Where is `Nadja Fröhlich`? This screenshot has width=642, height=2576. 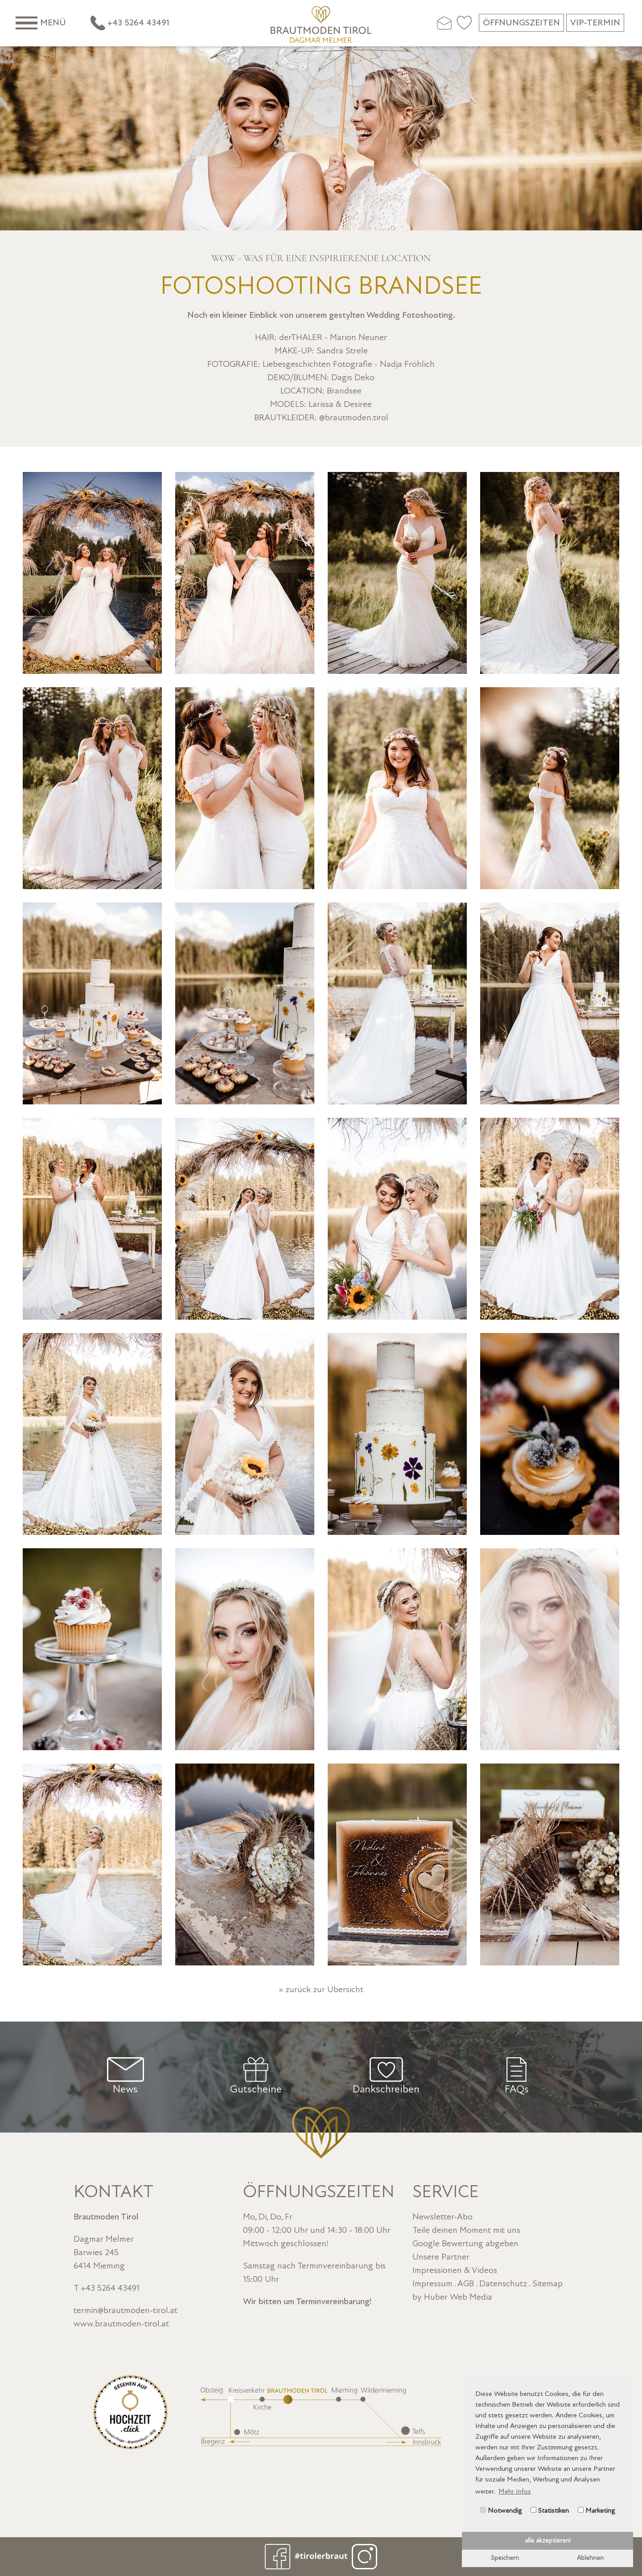 Nadja Fröhlich is located at coordinates (407, 364).